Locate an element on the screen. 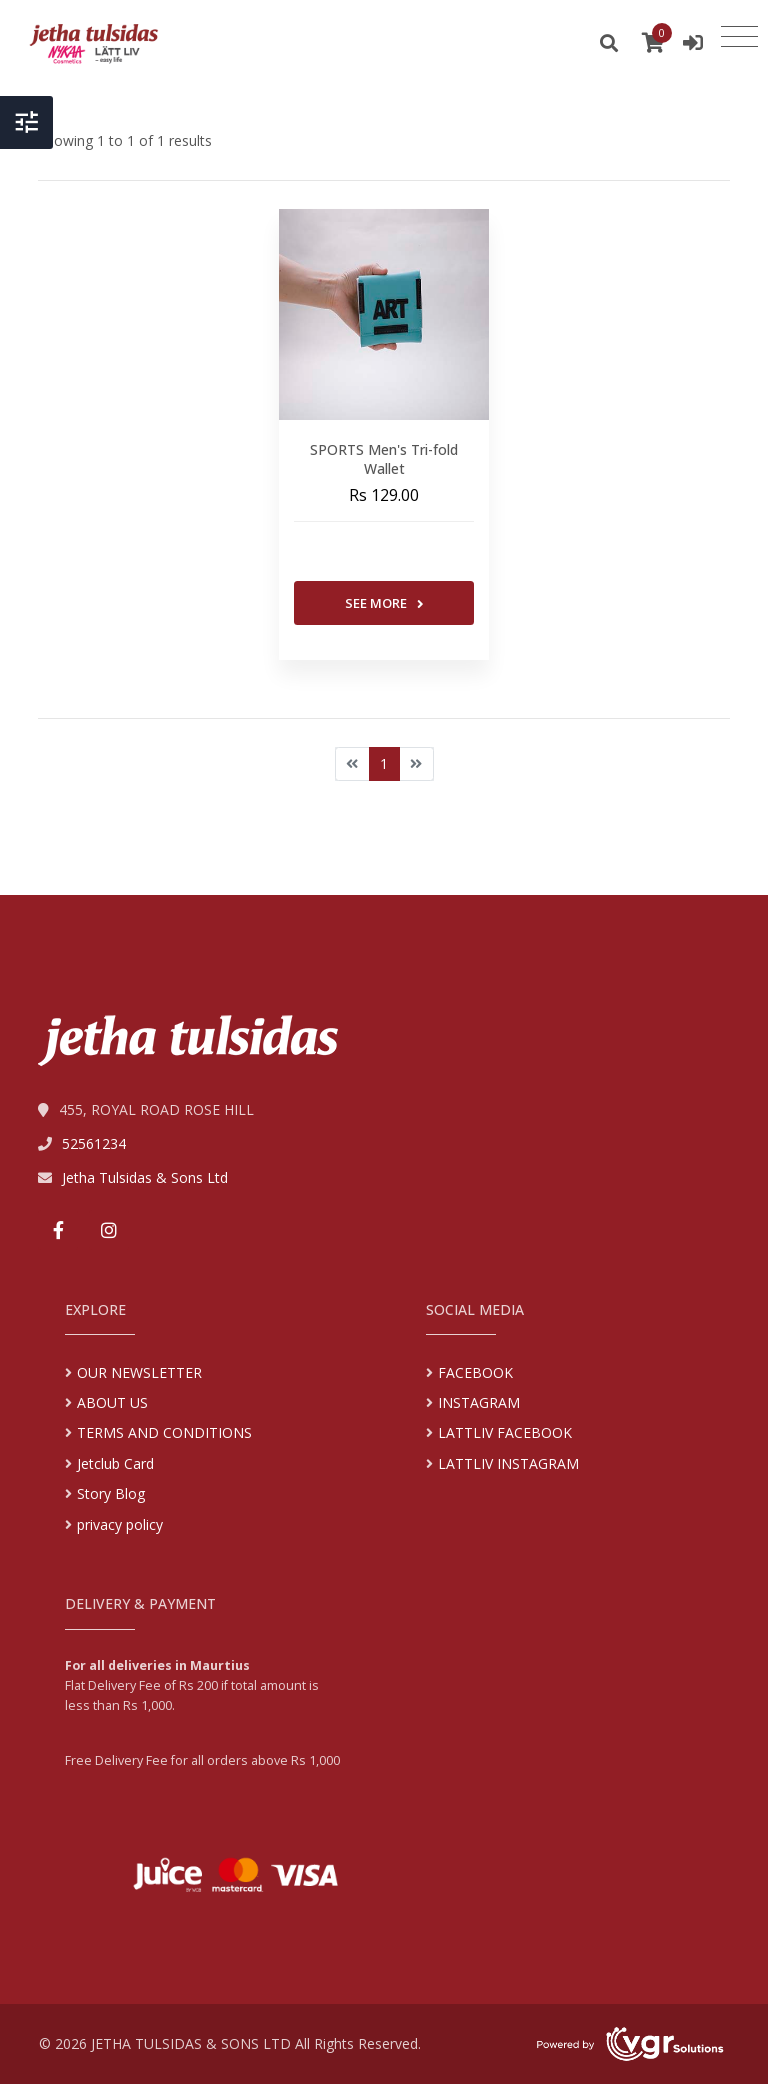 Image resolution: width=768 pixels, height=2084 pixels. See More is located at coordinates (384, 603).